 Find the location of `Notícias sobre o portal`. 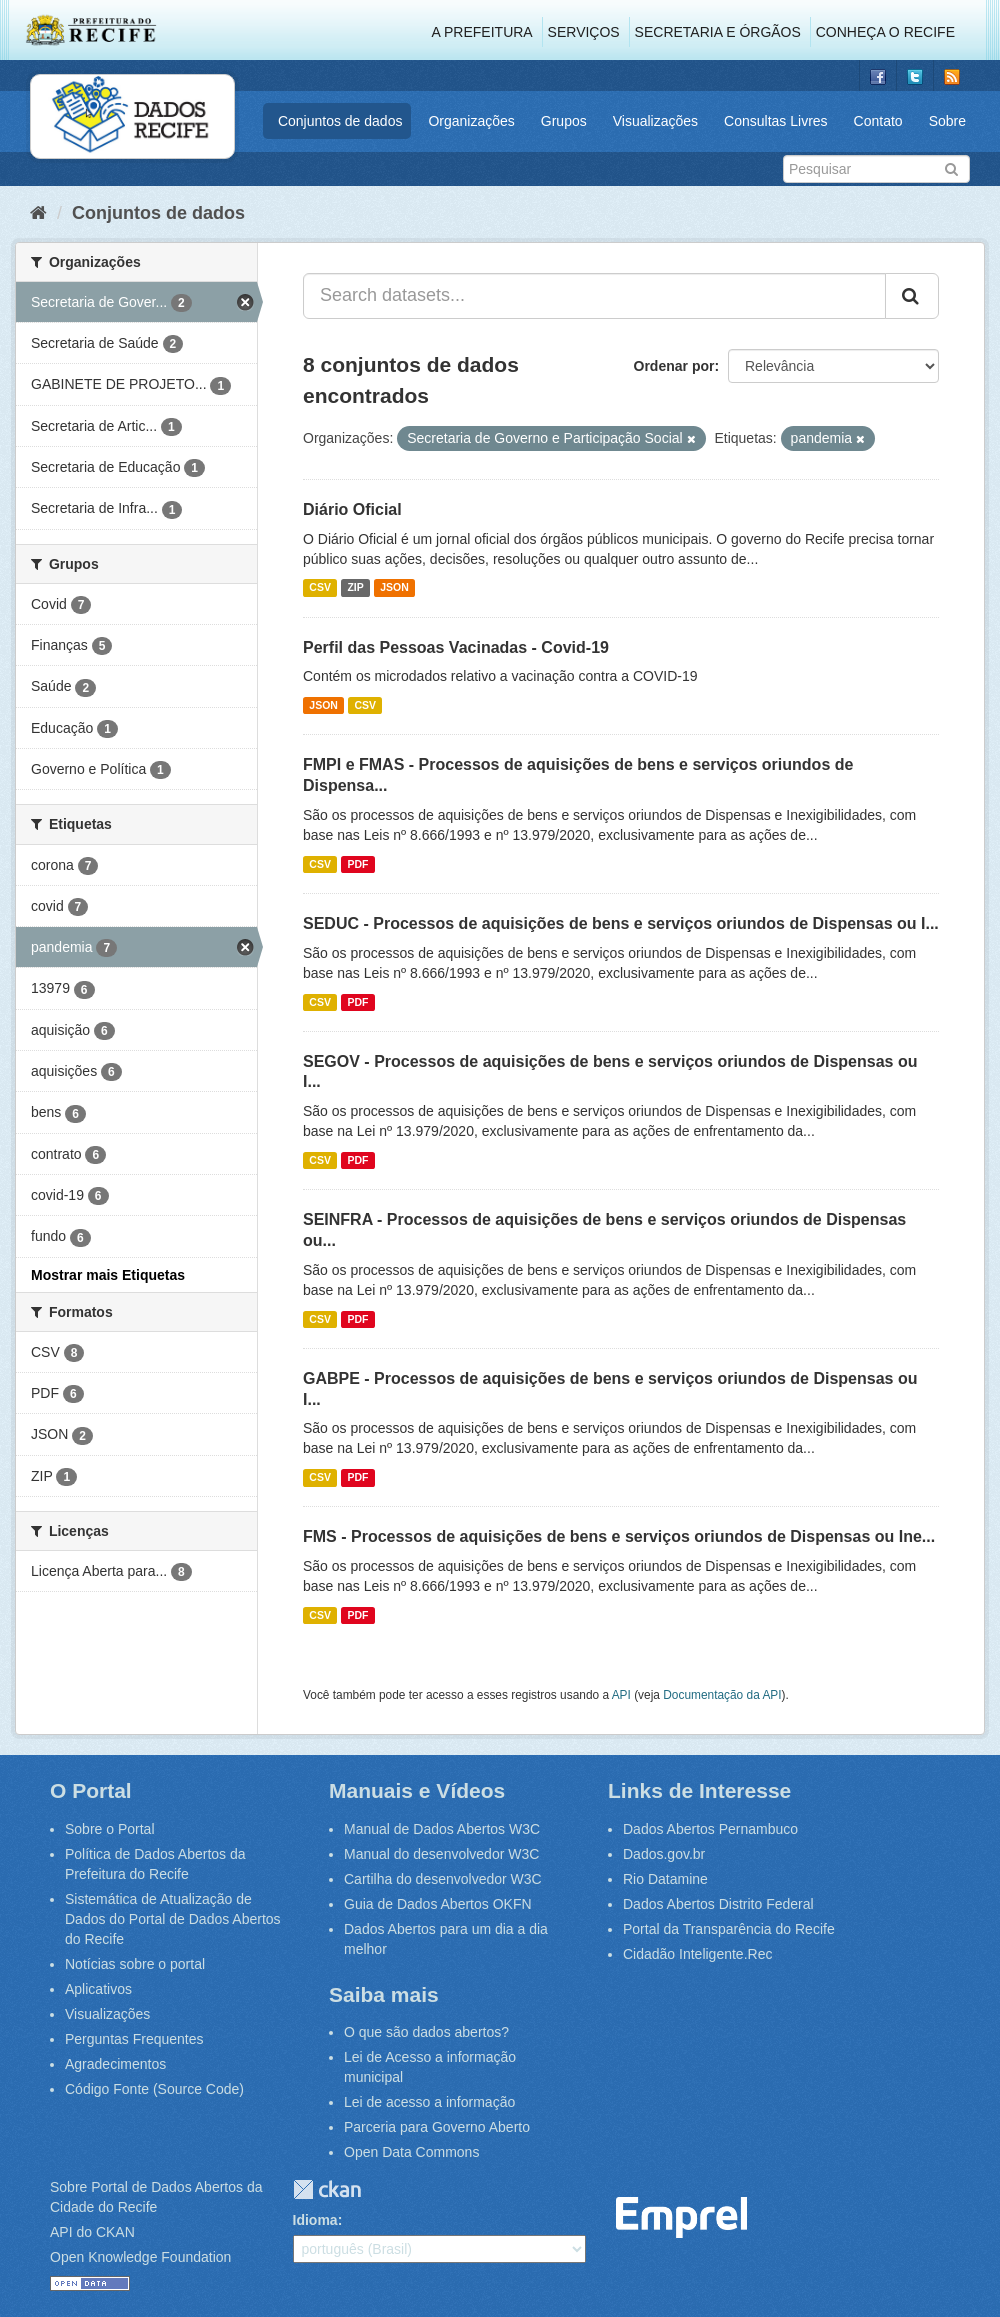

Notícias sobre o portal is located at coordinates (135, 1964).